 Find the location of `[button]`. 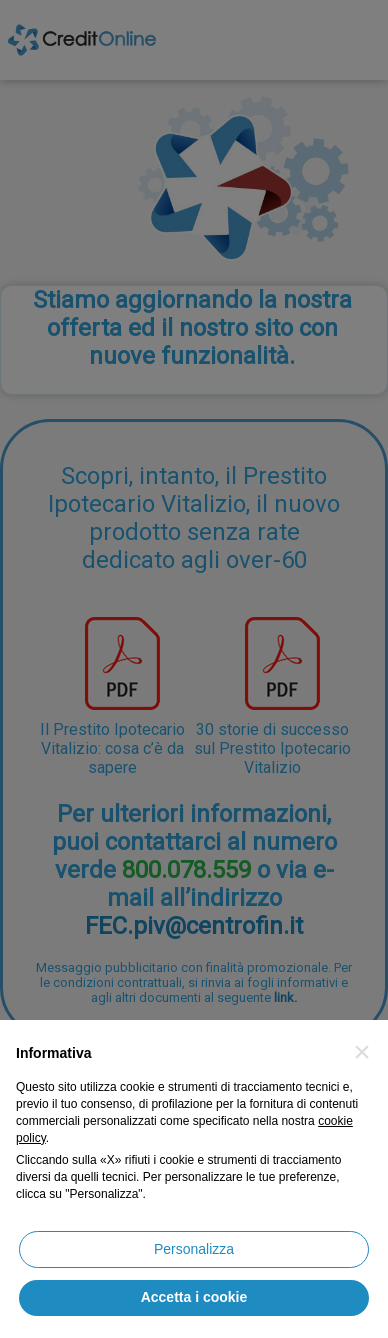

[button] is located at coordinates (362, 1052).